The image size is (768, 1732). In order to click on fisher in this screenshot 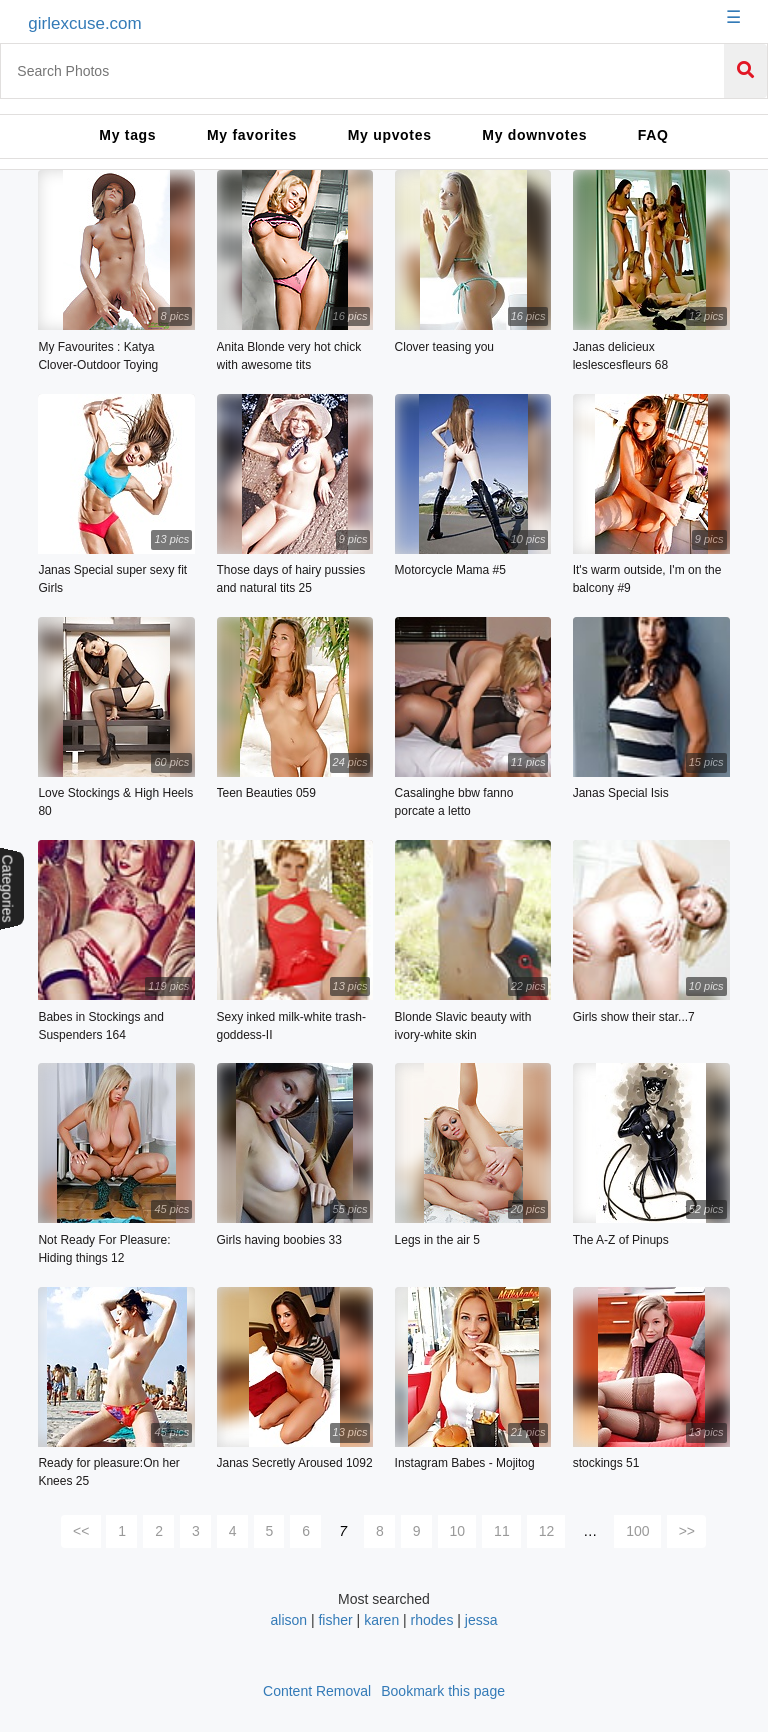, I will do `click(335, 1620)`.